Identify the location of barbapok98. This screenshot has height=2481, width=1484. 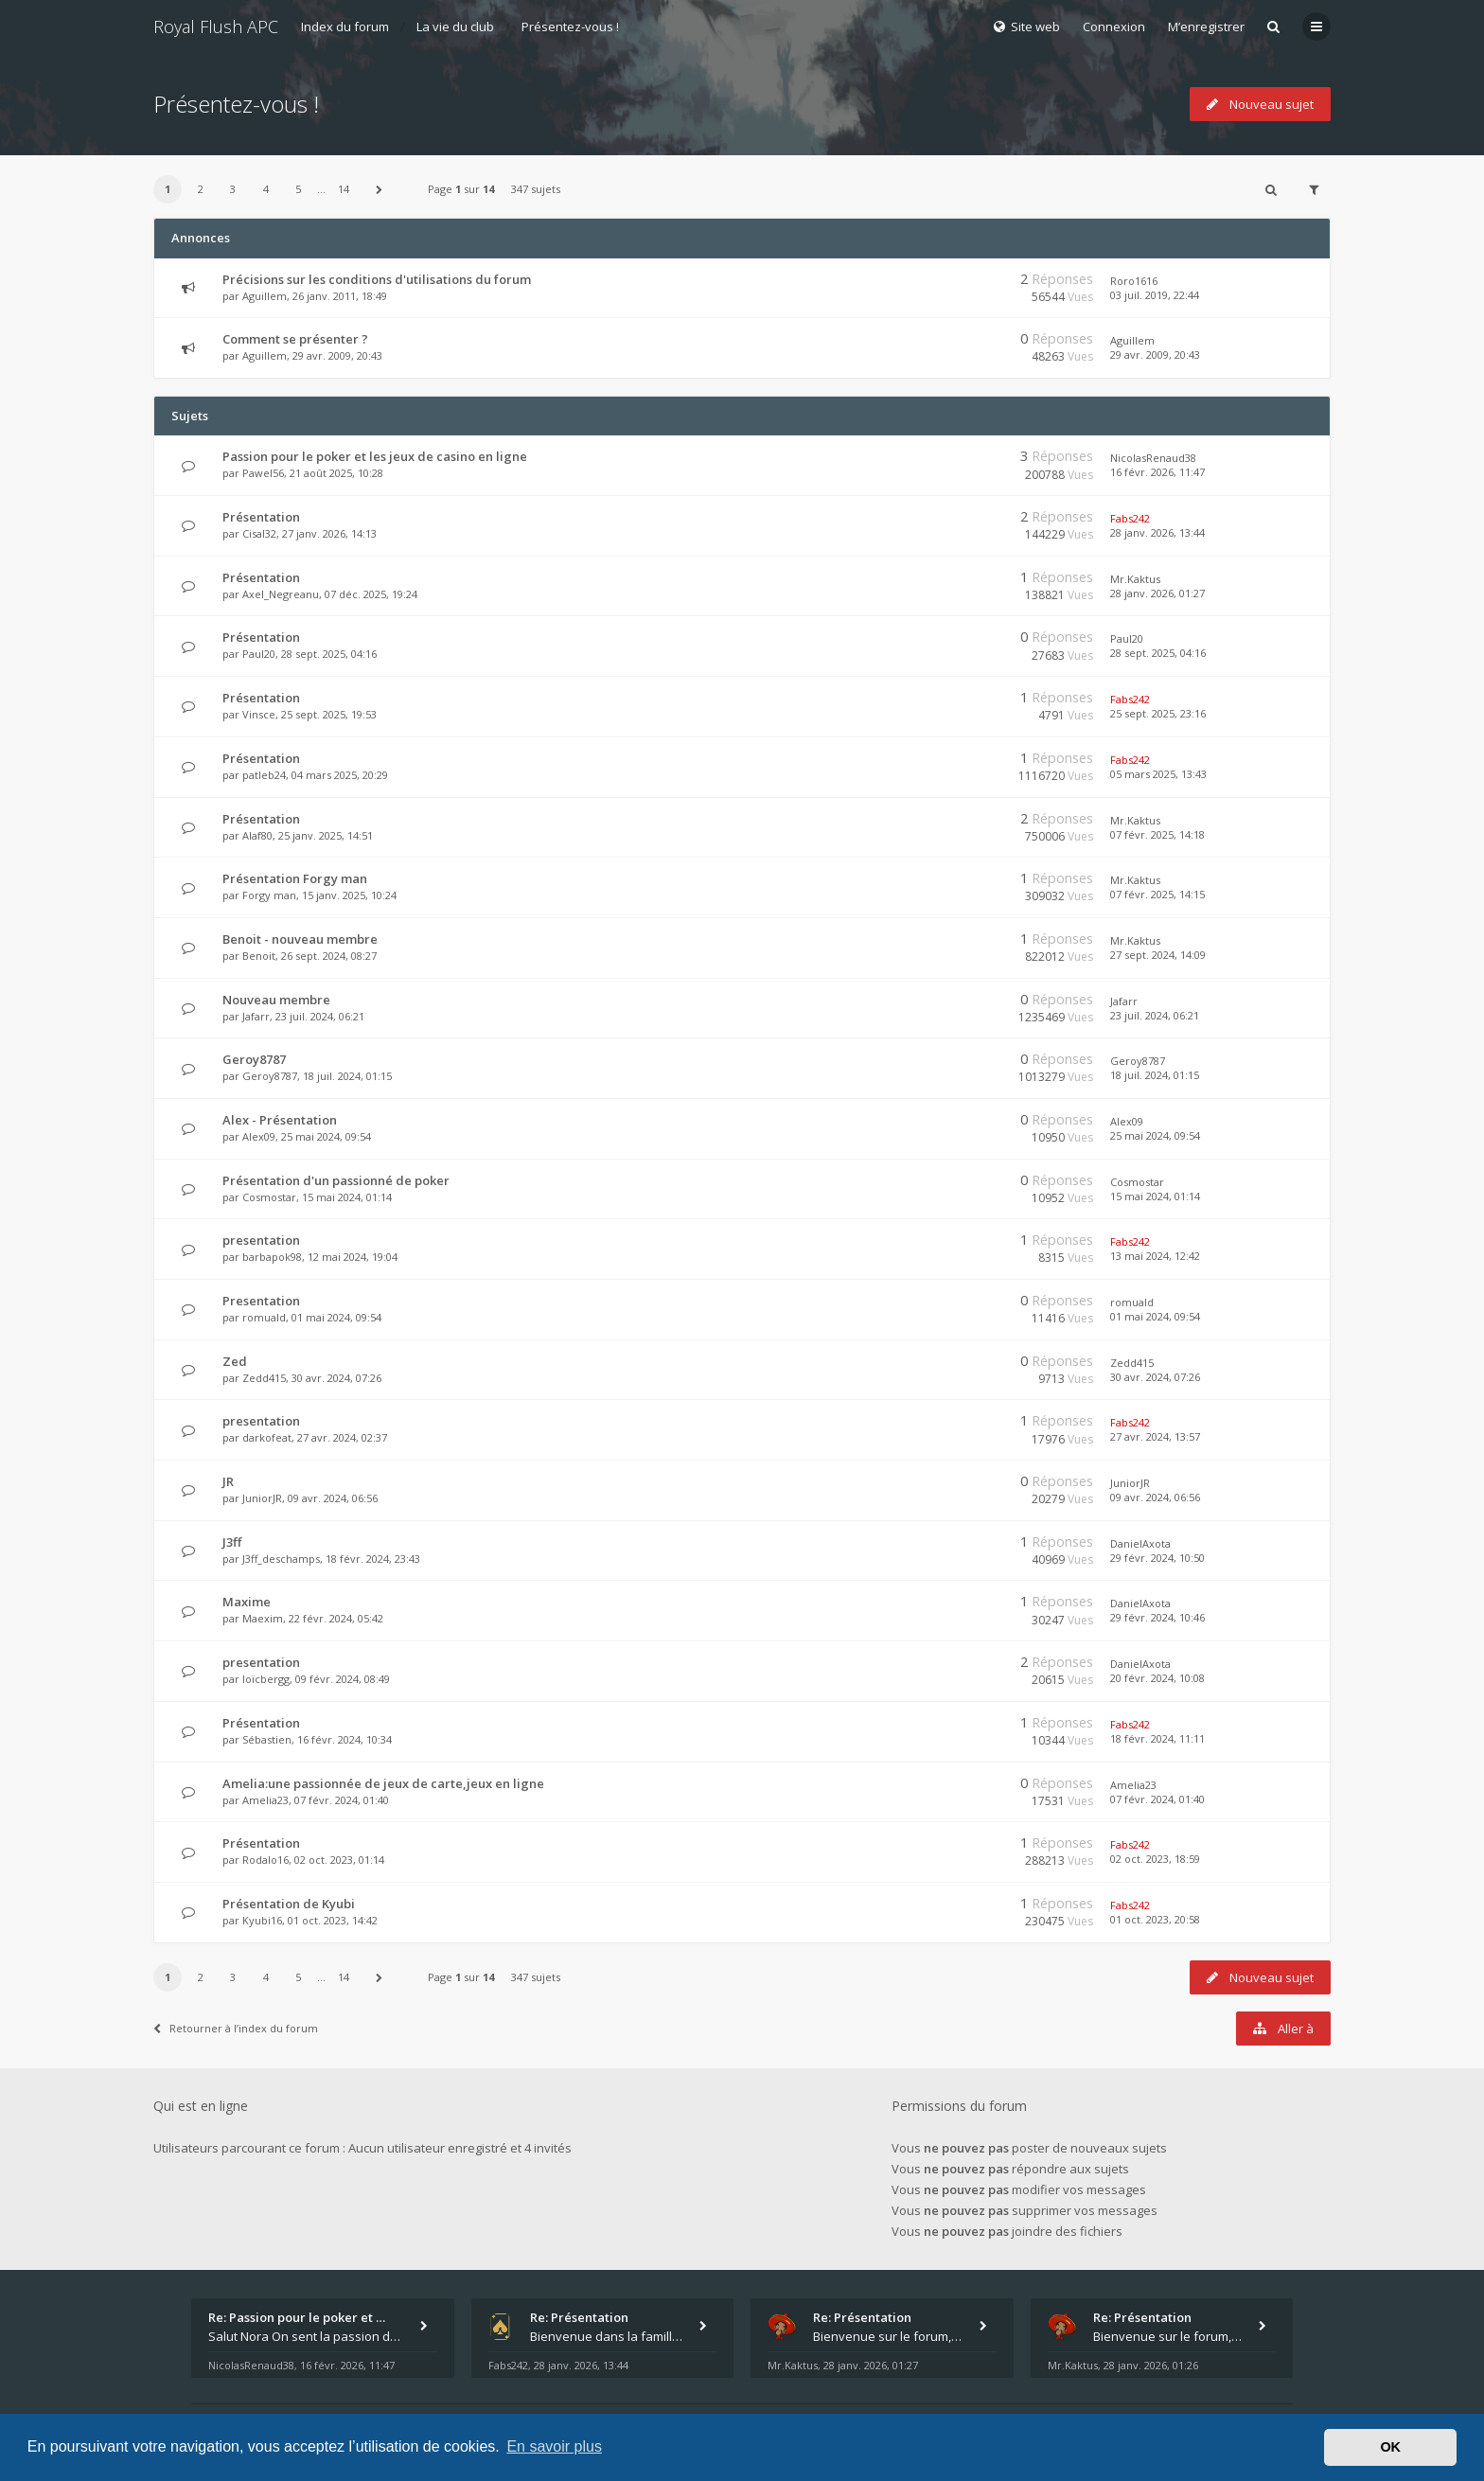
(272, 1256).